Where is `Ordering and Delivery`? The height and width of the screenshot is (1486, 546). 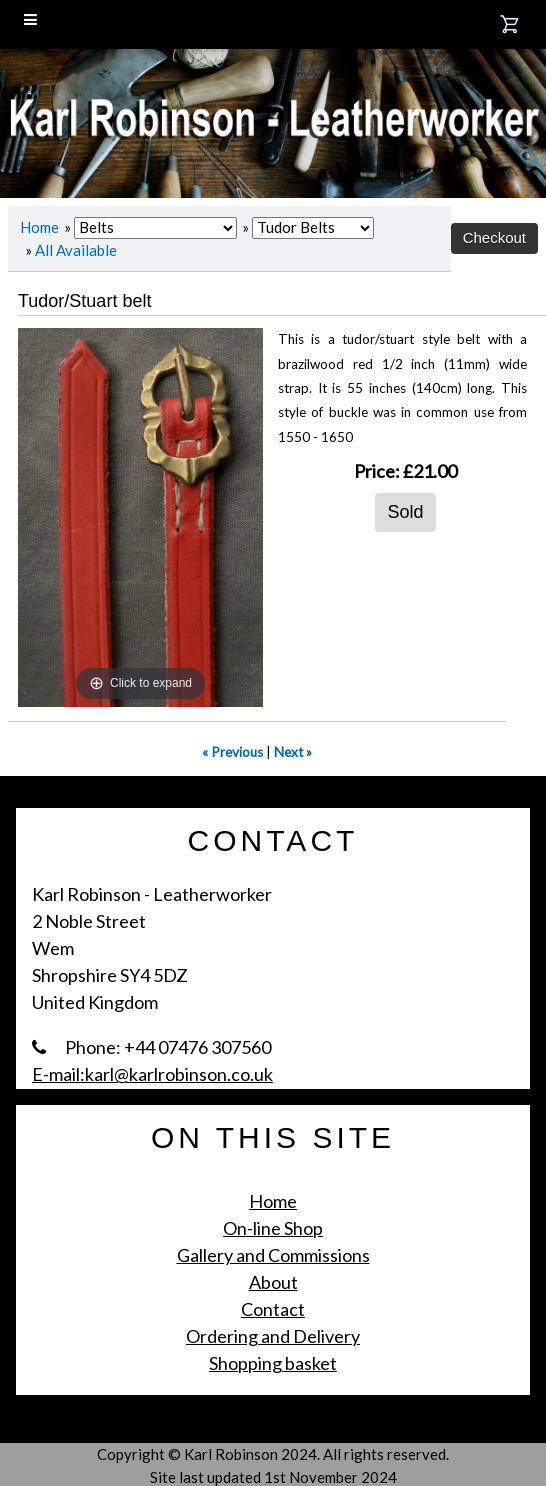
Ordering and Delivery is located at coordinates (273, 1336).